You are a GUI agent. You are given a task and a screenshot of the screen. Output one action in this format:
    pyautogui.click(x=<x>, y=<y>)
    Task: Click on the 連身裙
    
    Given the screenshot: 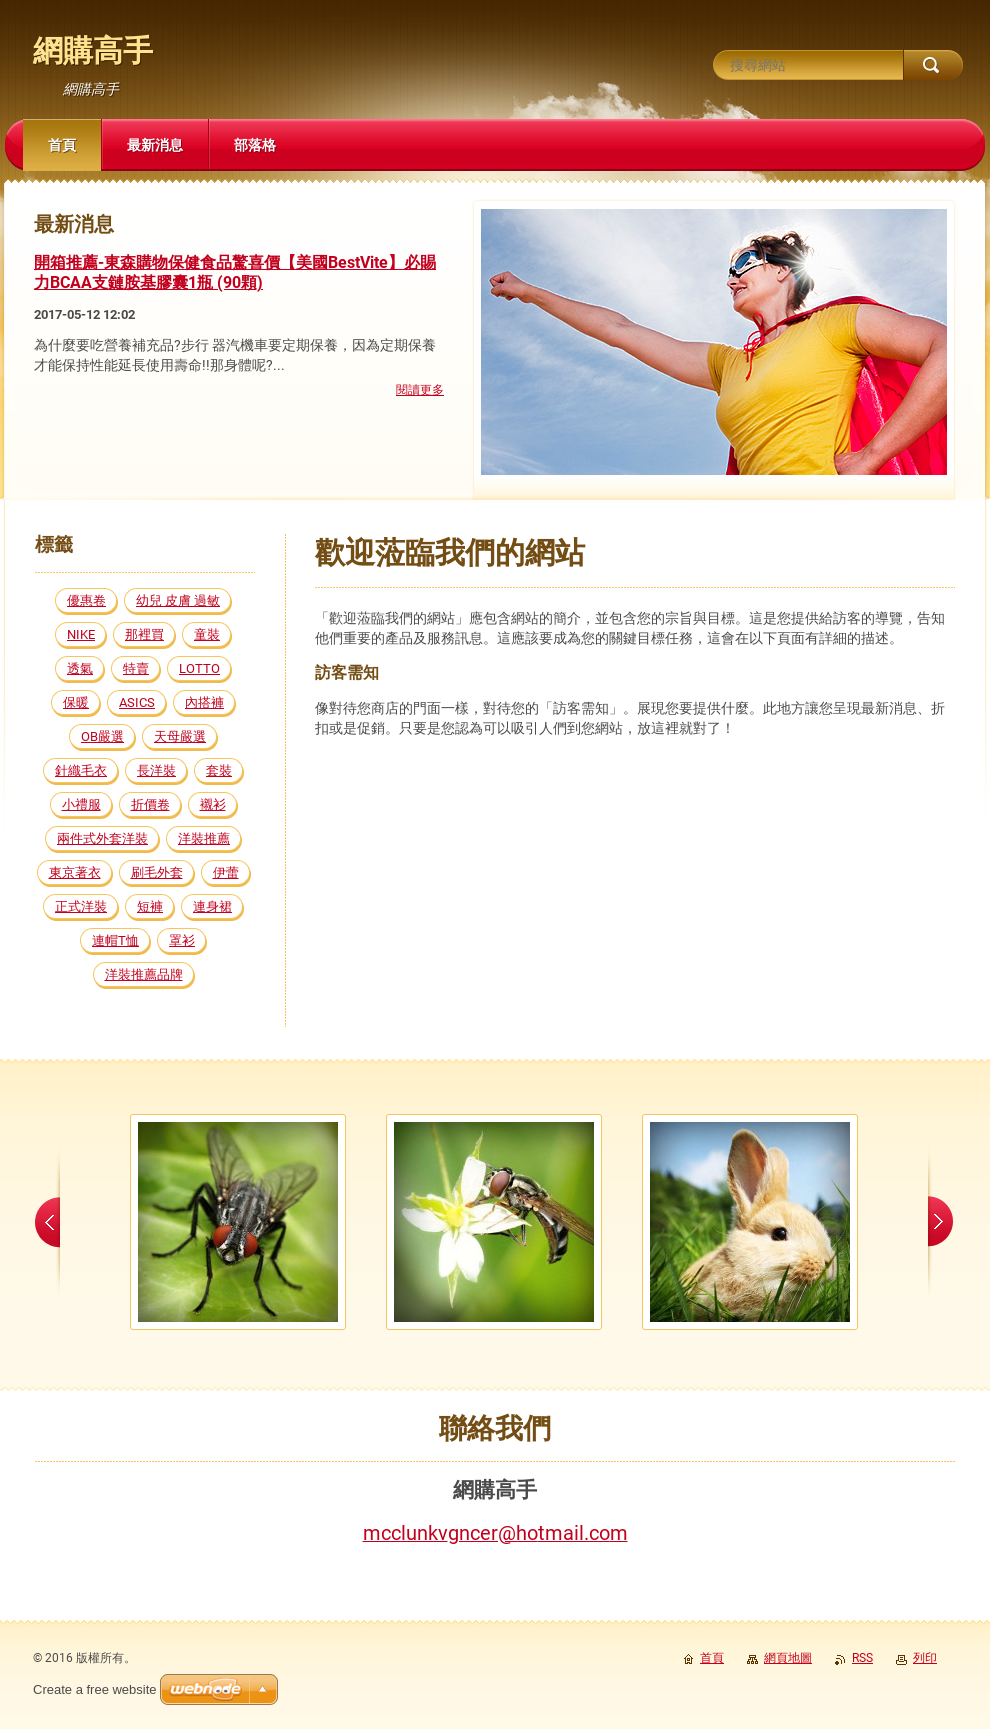 What is the action you would take?
    pyautogui.click(x=212, y=906)
    